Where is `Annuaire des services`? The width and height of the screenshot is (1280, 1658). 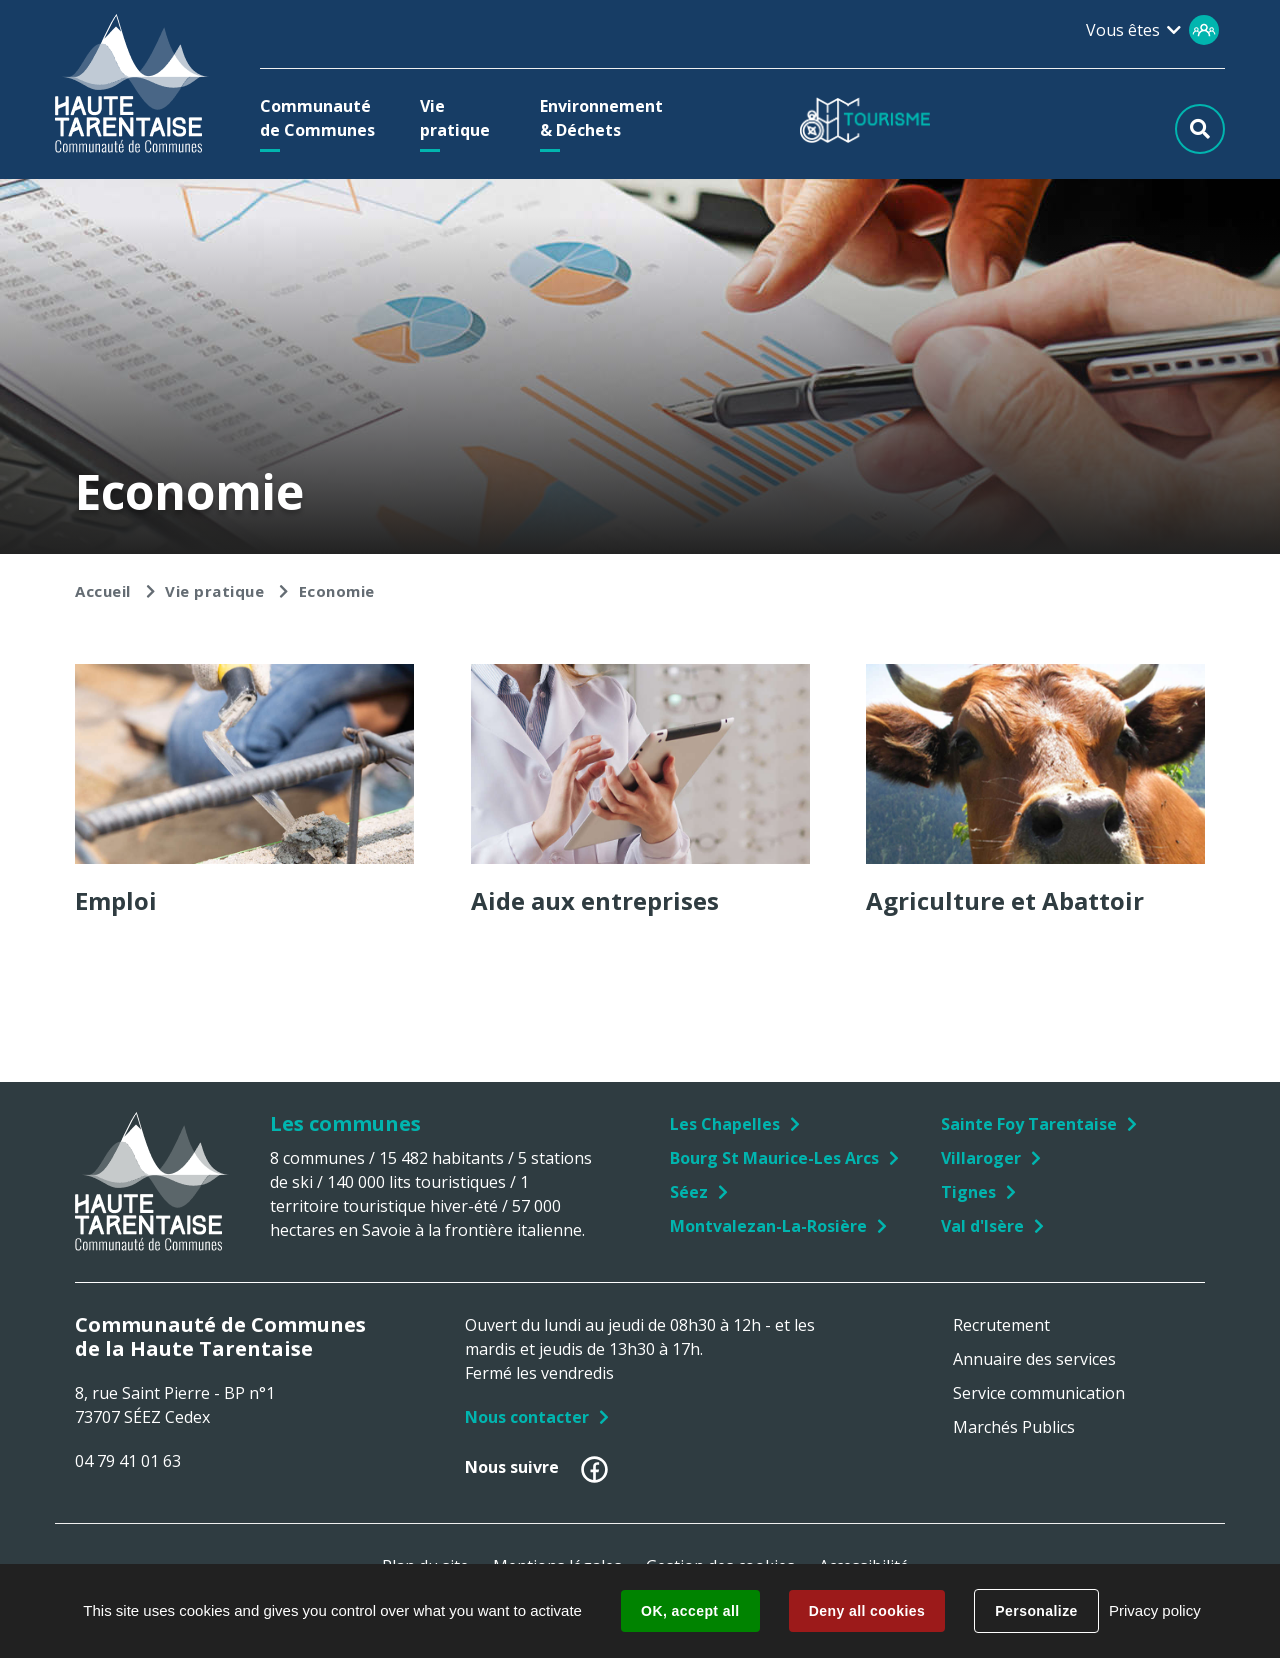 Annuaire des services is located at coordinates (1034, 1359).